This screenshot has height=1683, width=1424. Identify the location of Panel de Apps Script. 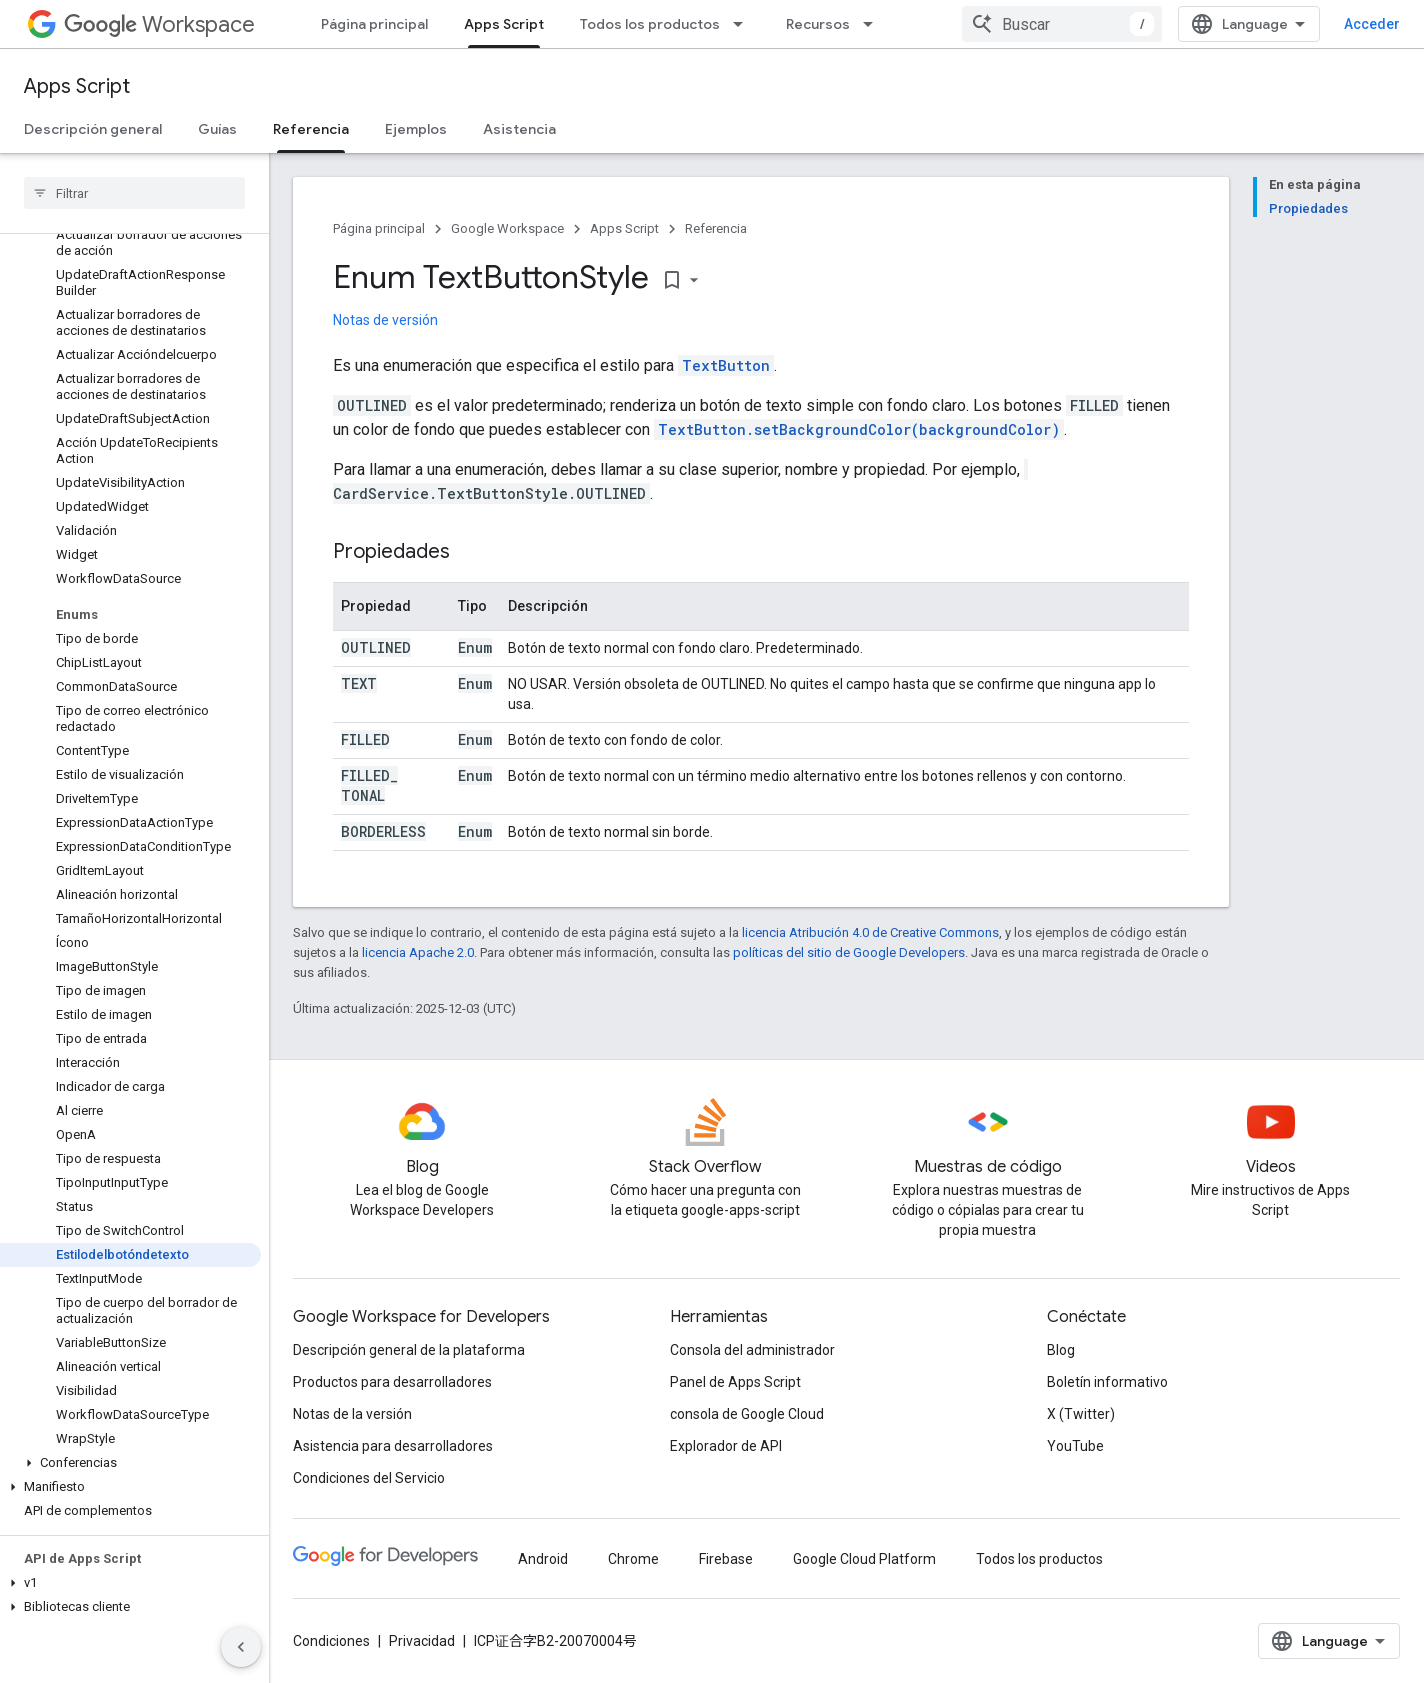
(735, 1382).